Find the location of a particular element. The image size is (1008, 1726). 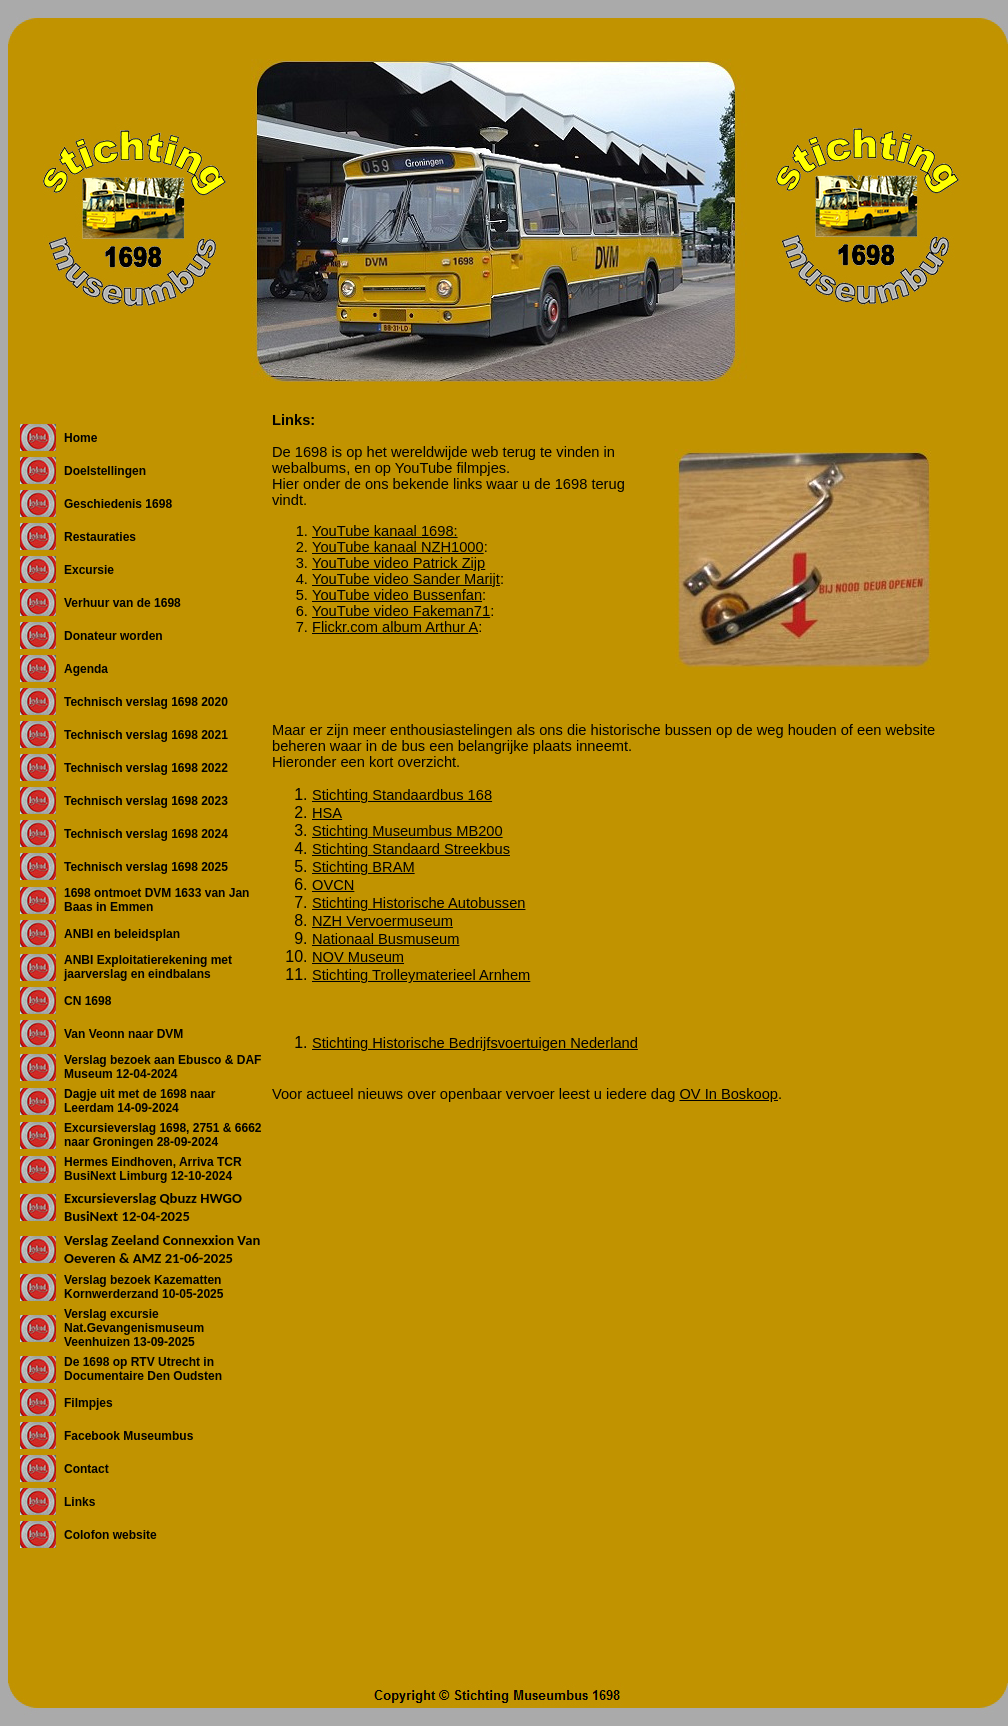

Nationaal Busmuseum is located at coordinates (385, 939).